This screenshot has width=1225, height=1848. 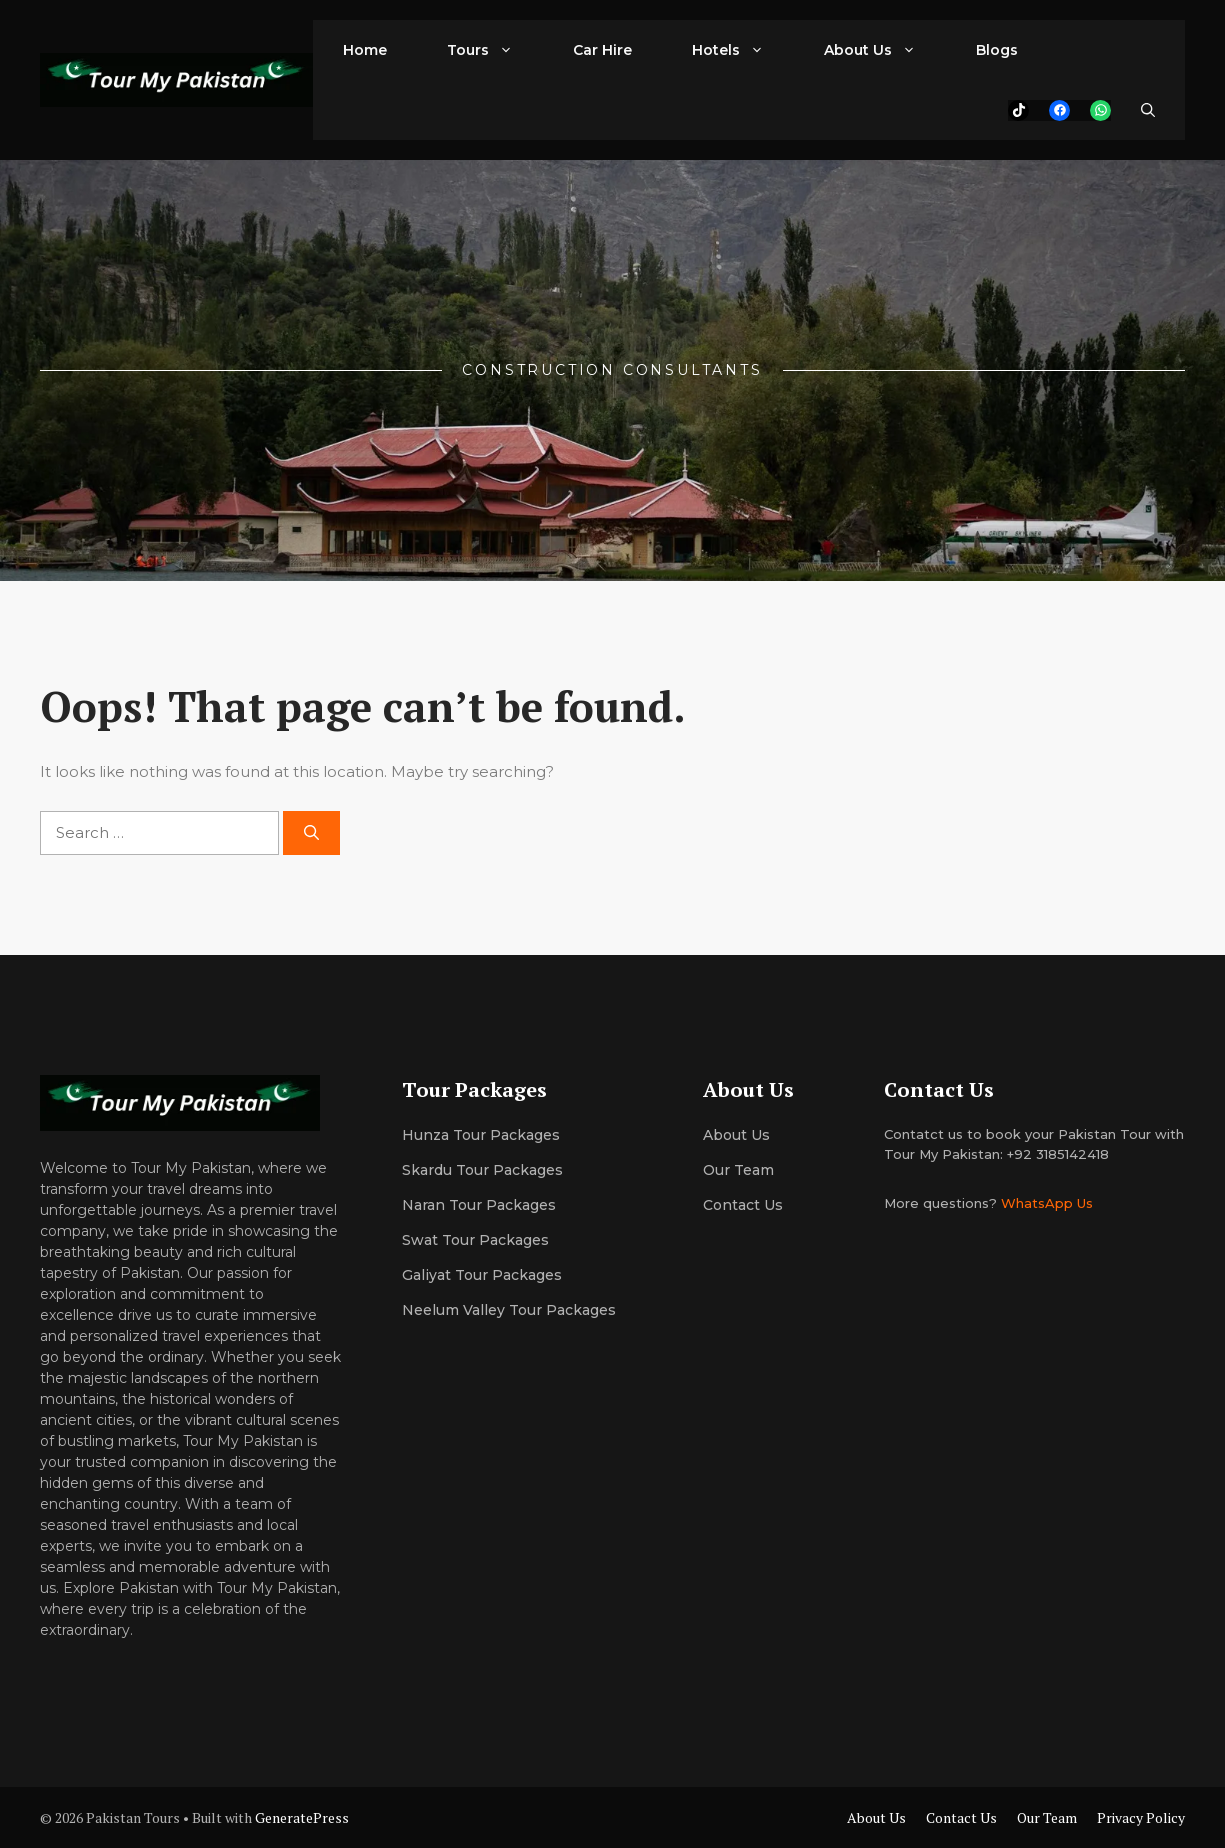 I want to click on About Us, so click(x=885, y=50).